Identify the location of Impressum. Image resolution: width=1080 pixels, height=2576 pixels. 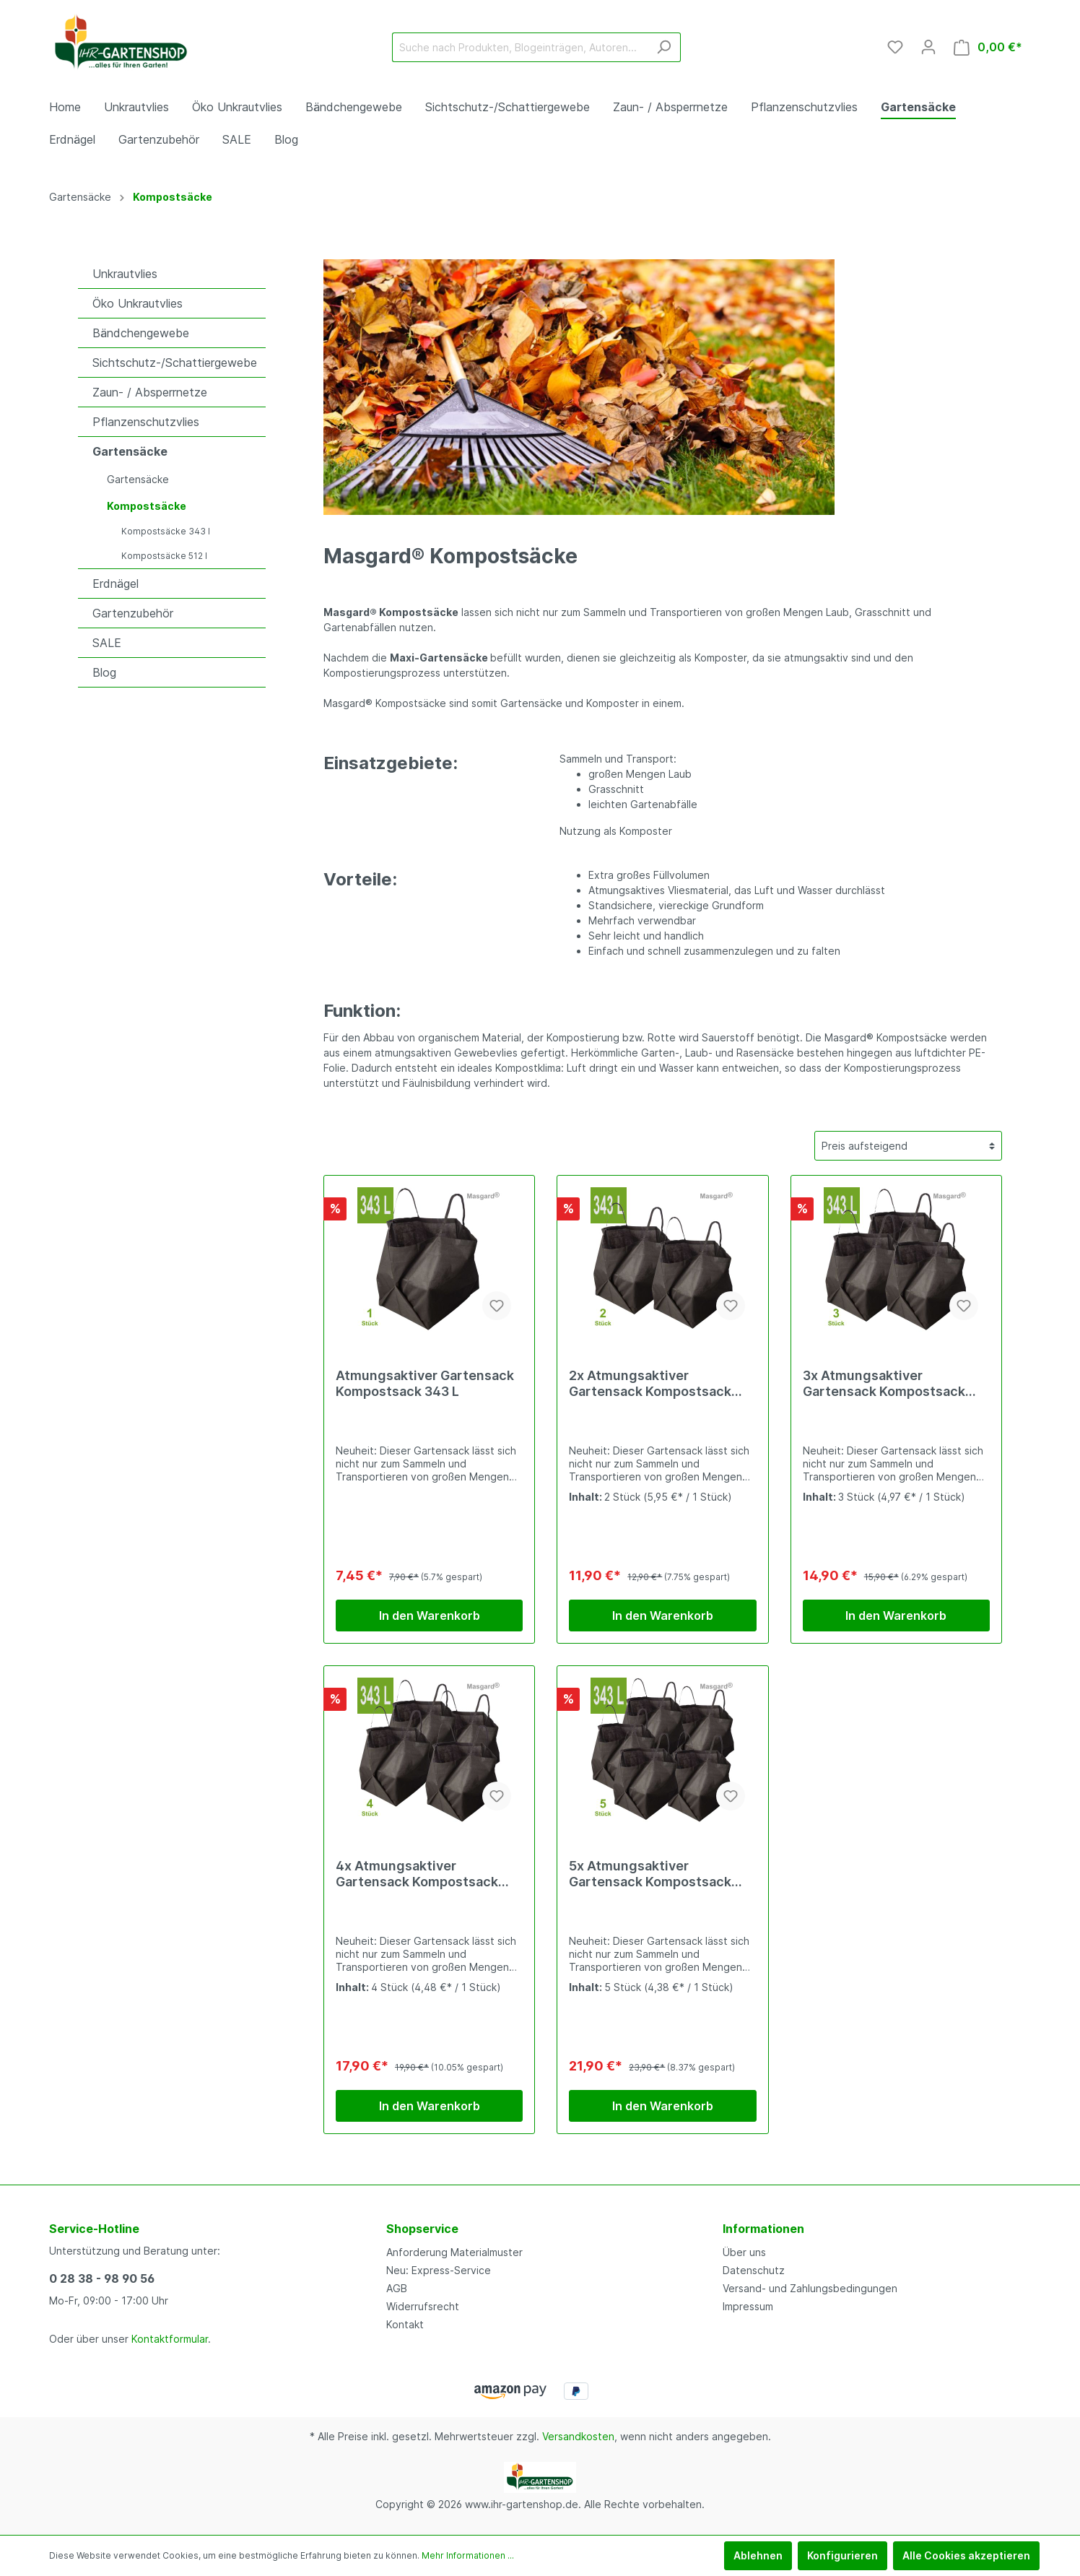
(748, 2306).